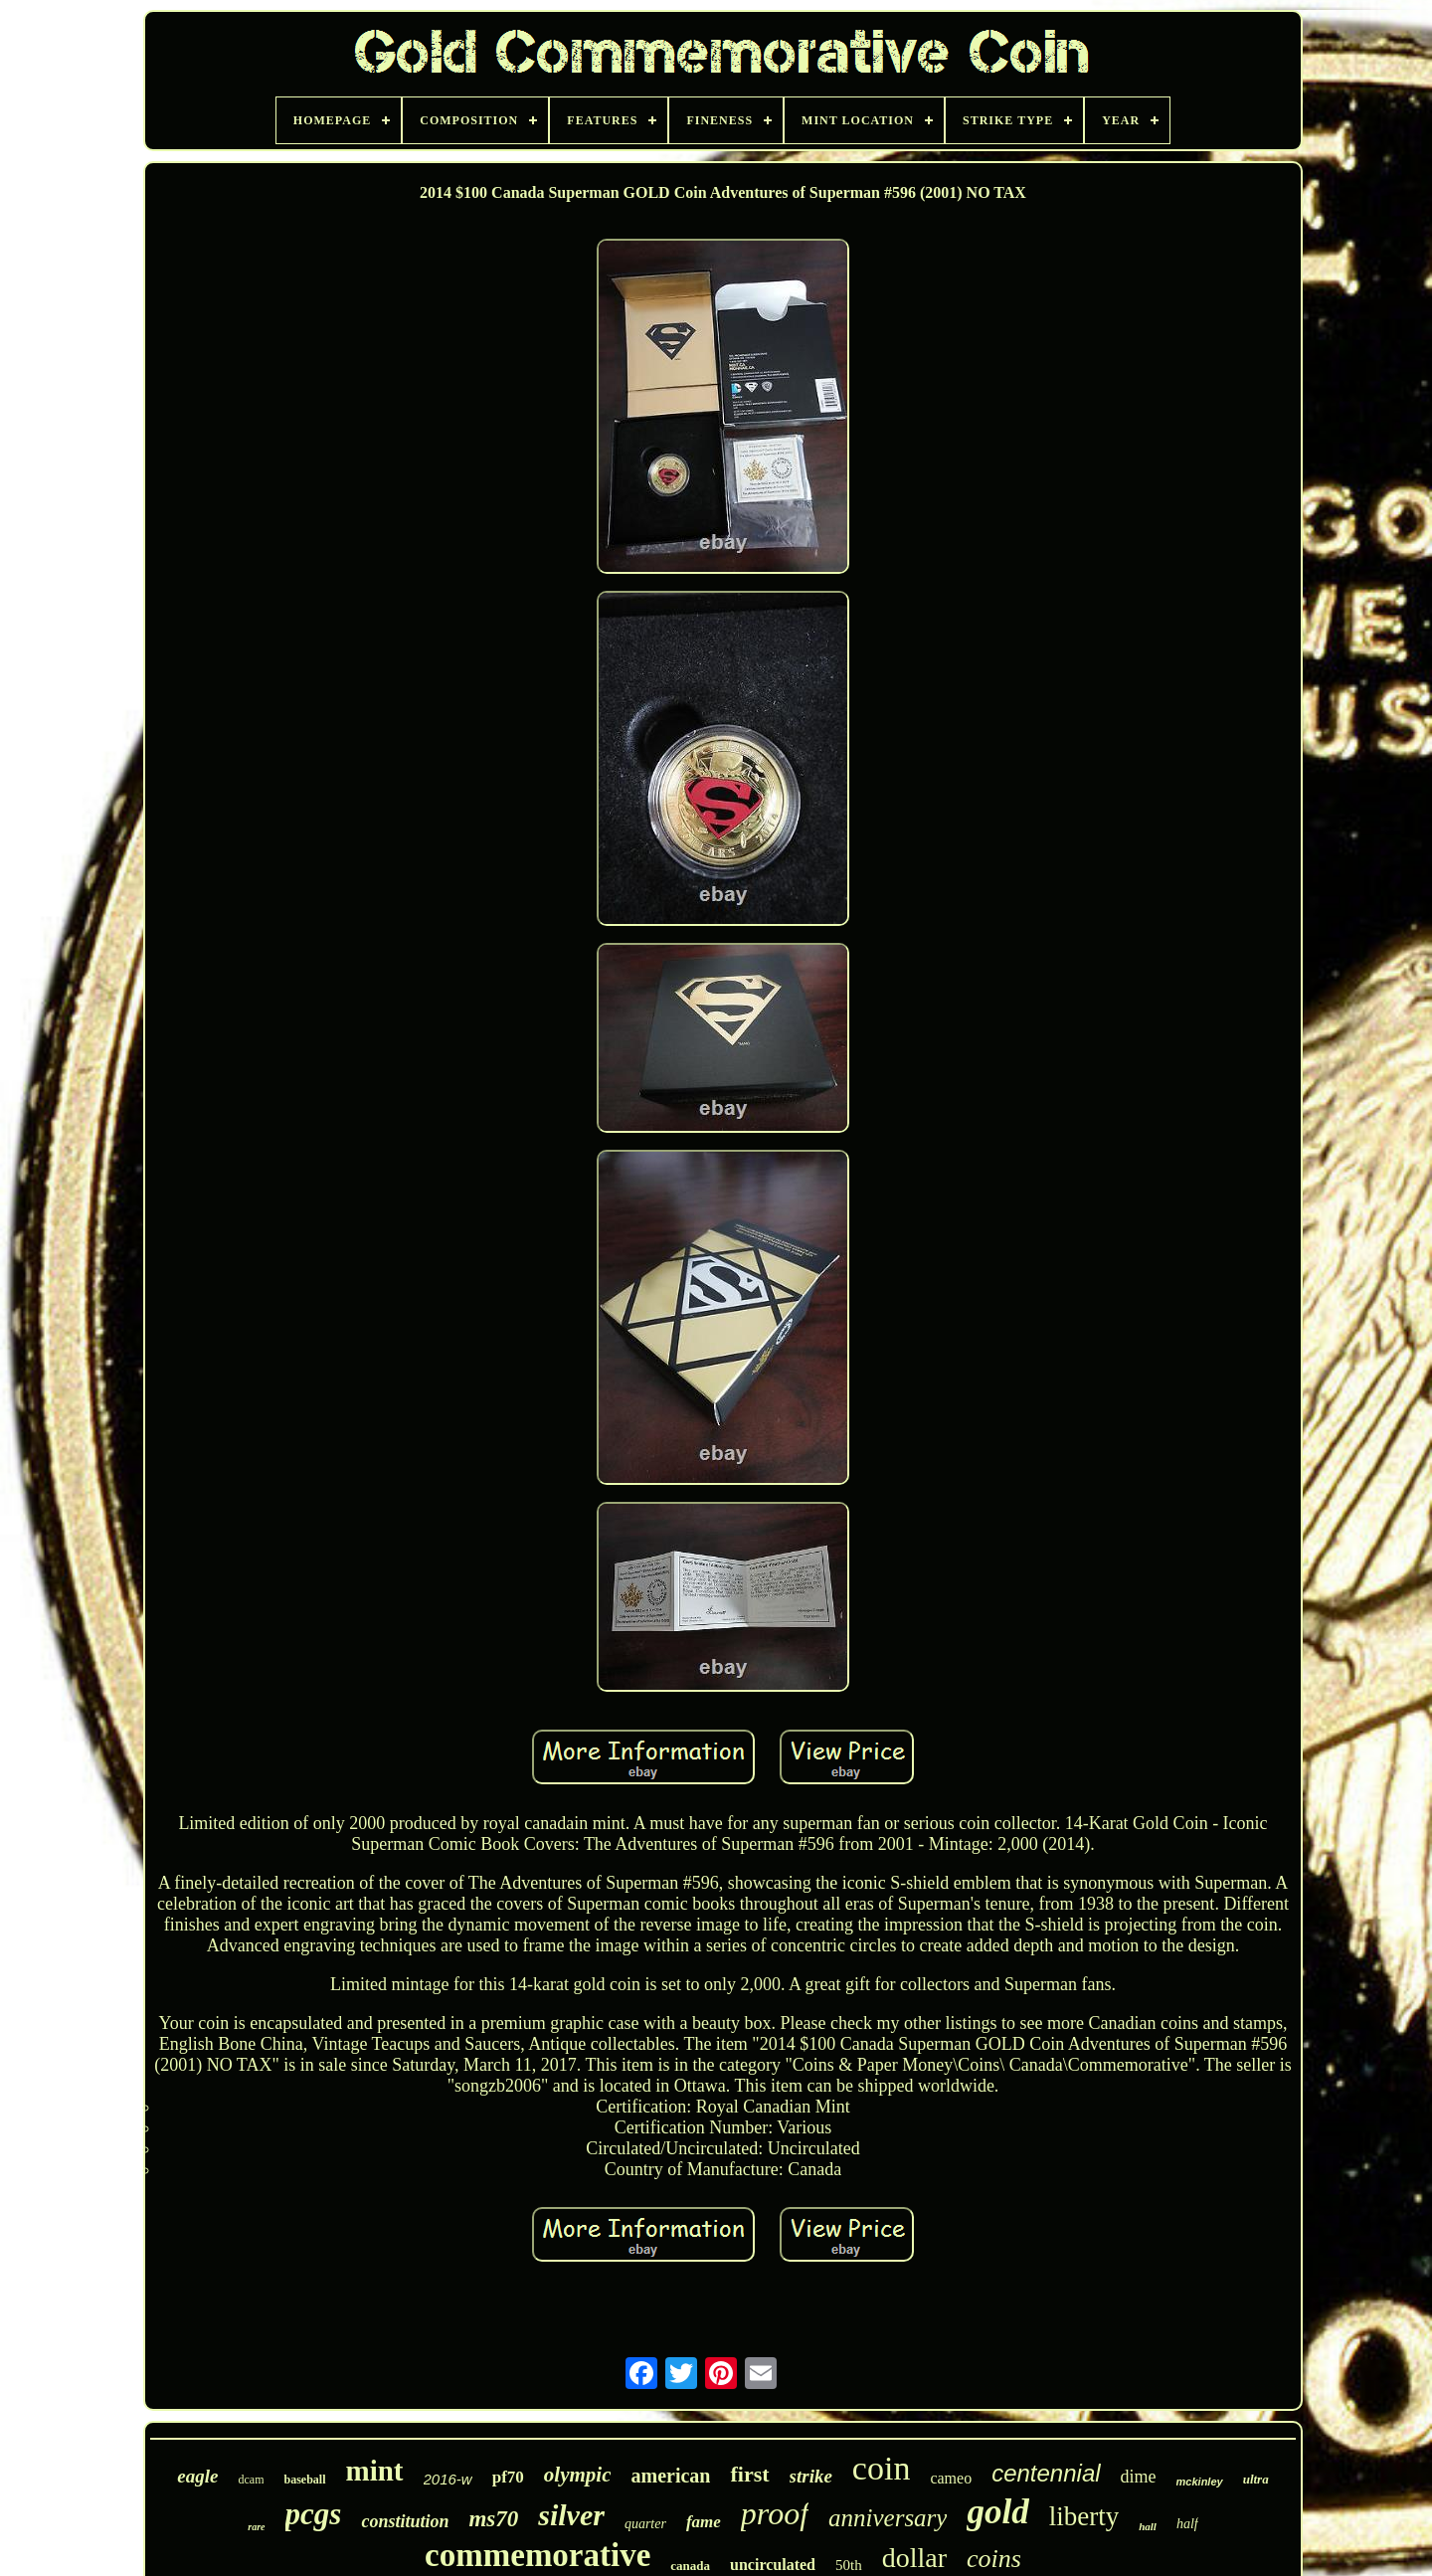 The height and width of the screenshot is (2576, 1432). I want to click on quarter, so click(645, 2523).